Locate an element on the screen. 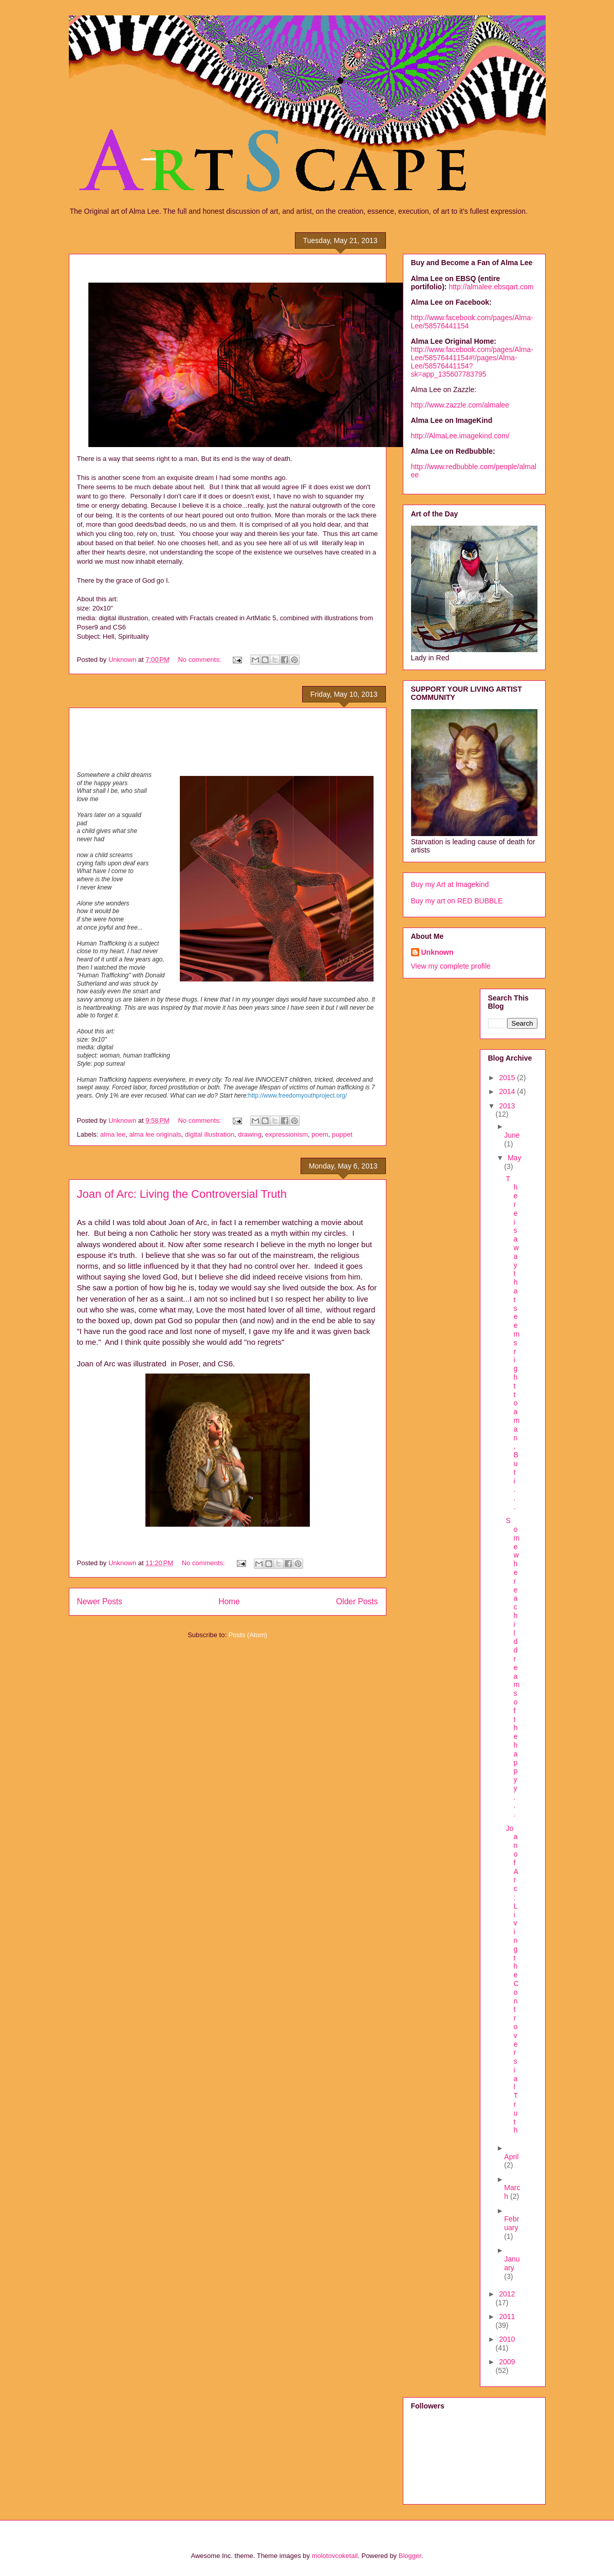  http://www.freedomyouthproject.org/ is located at coordinates (297, 1095).